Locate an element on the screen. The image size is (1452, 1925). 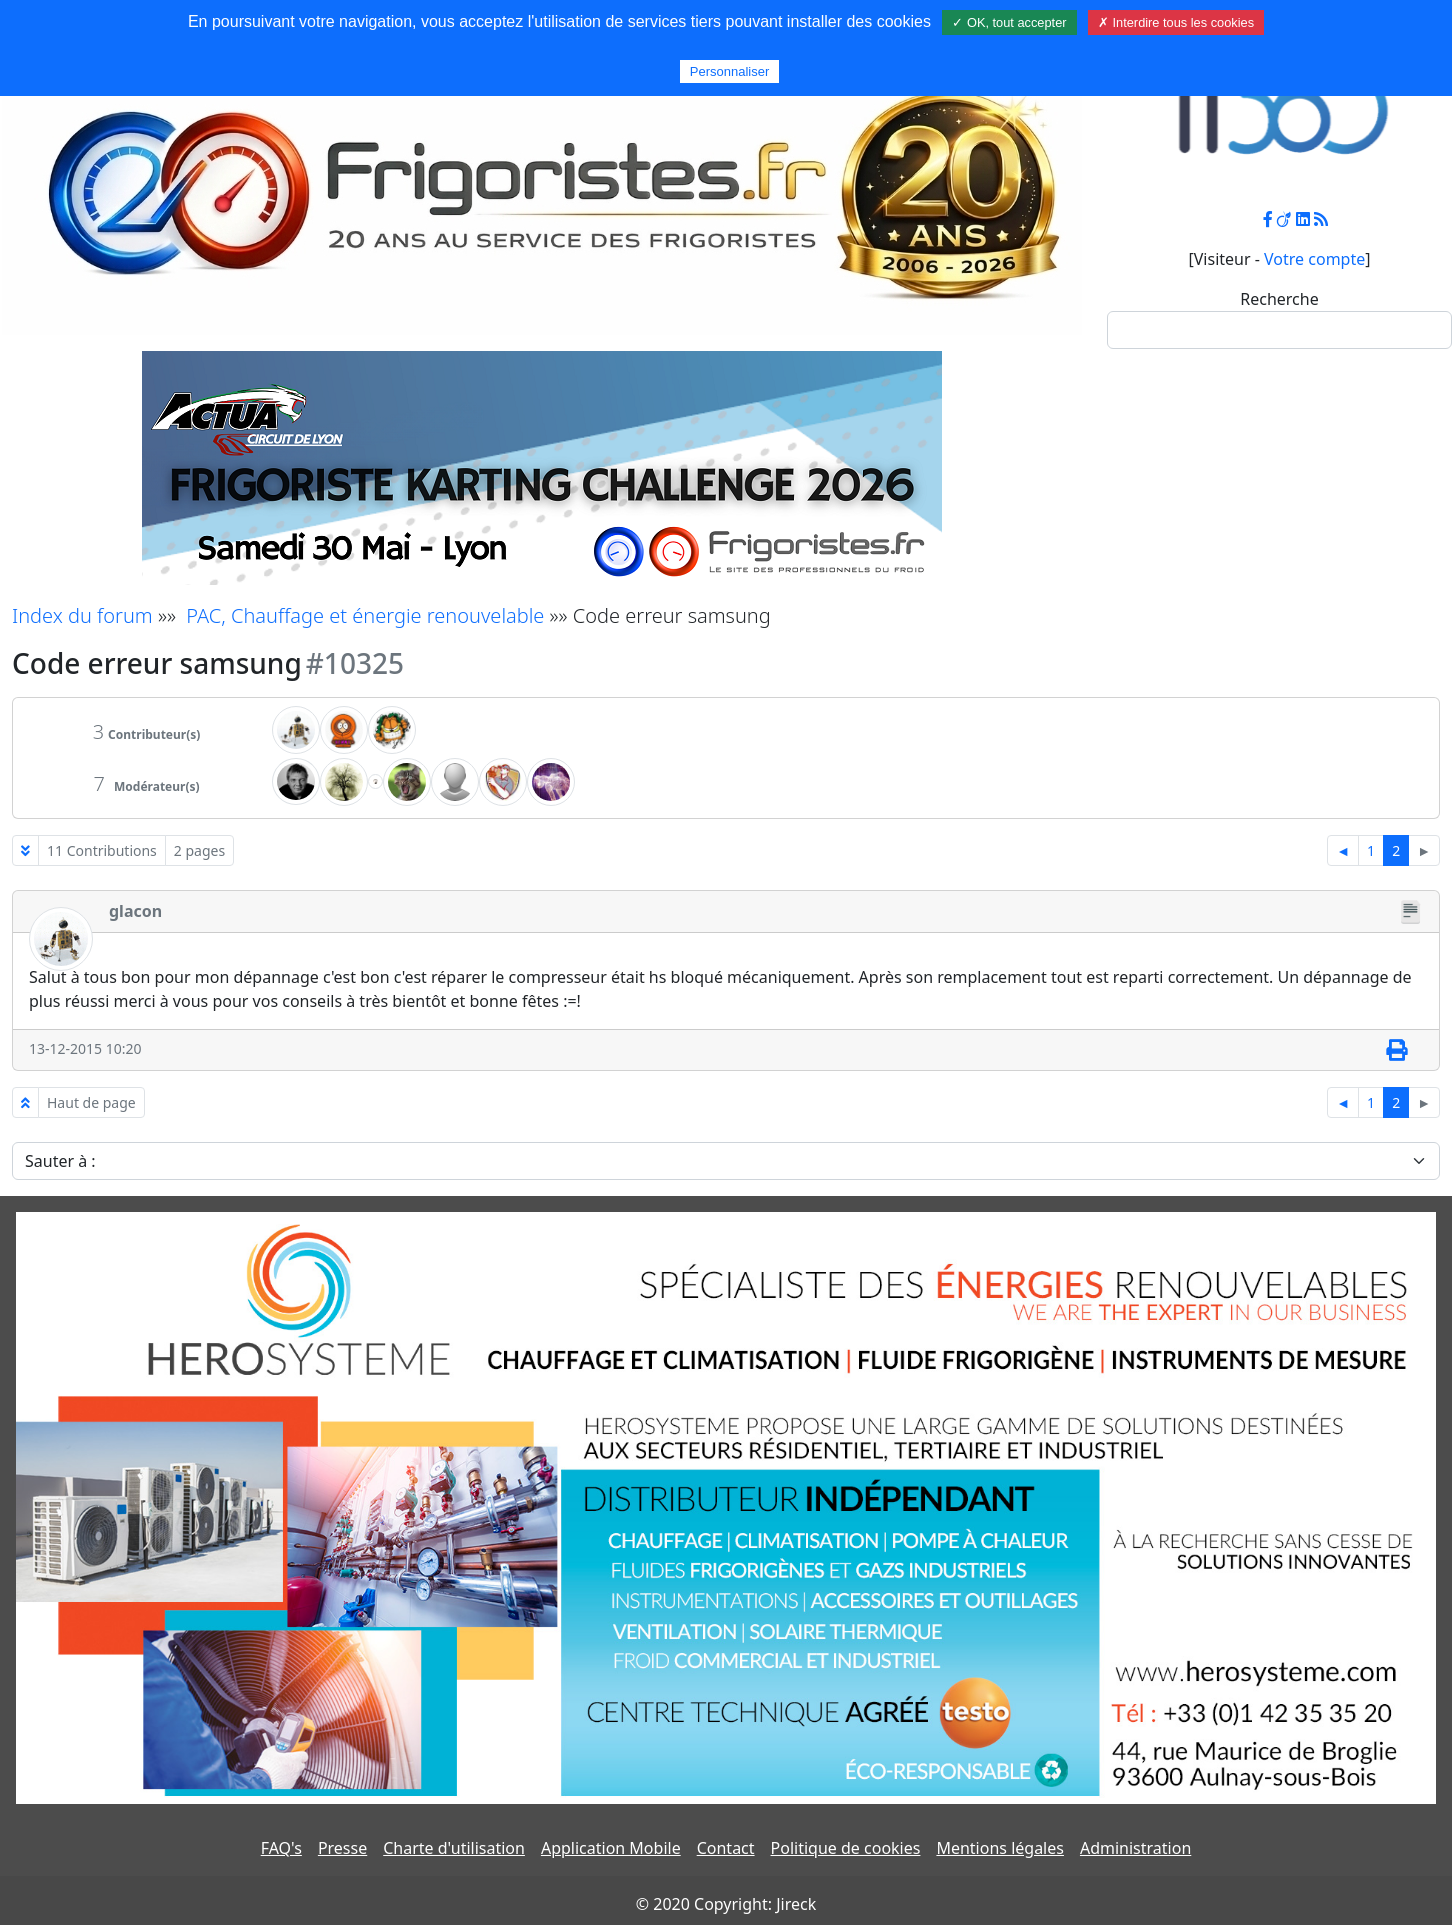
Contact is located at coordinates (726, 1848).